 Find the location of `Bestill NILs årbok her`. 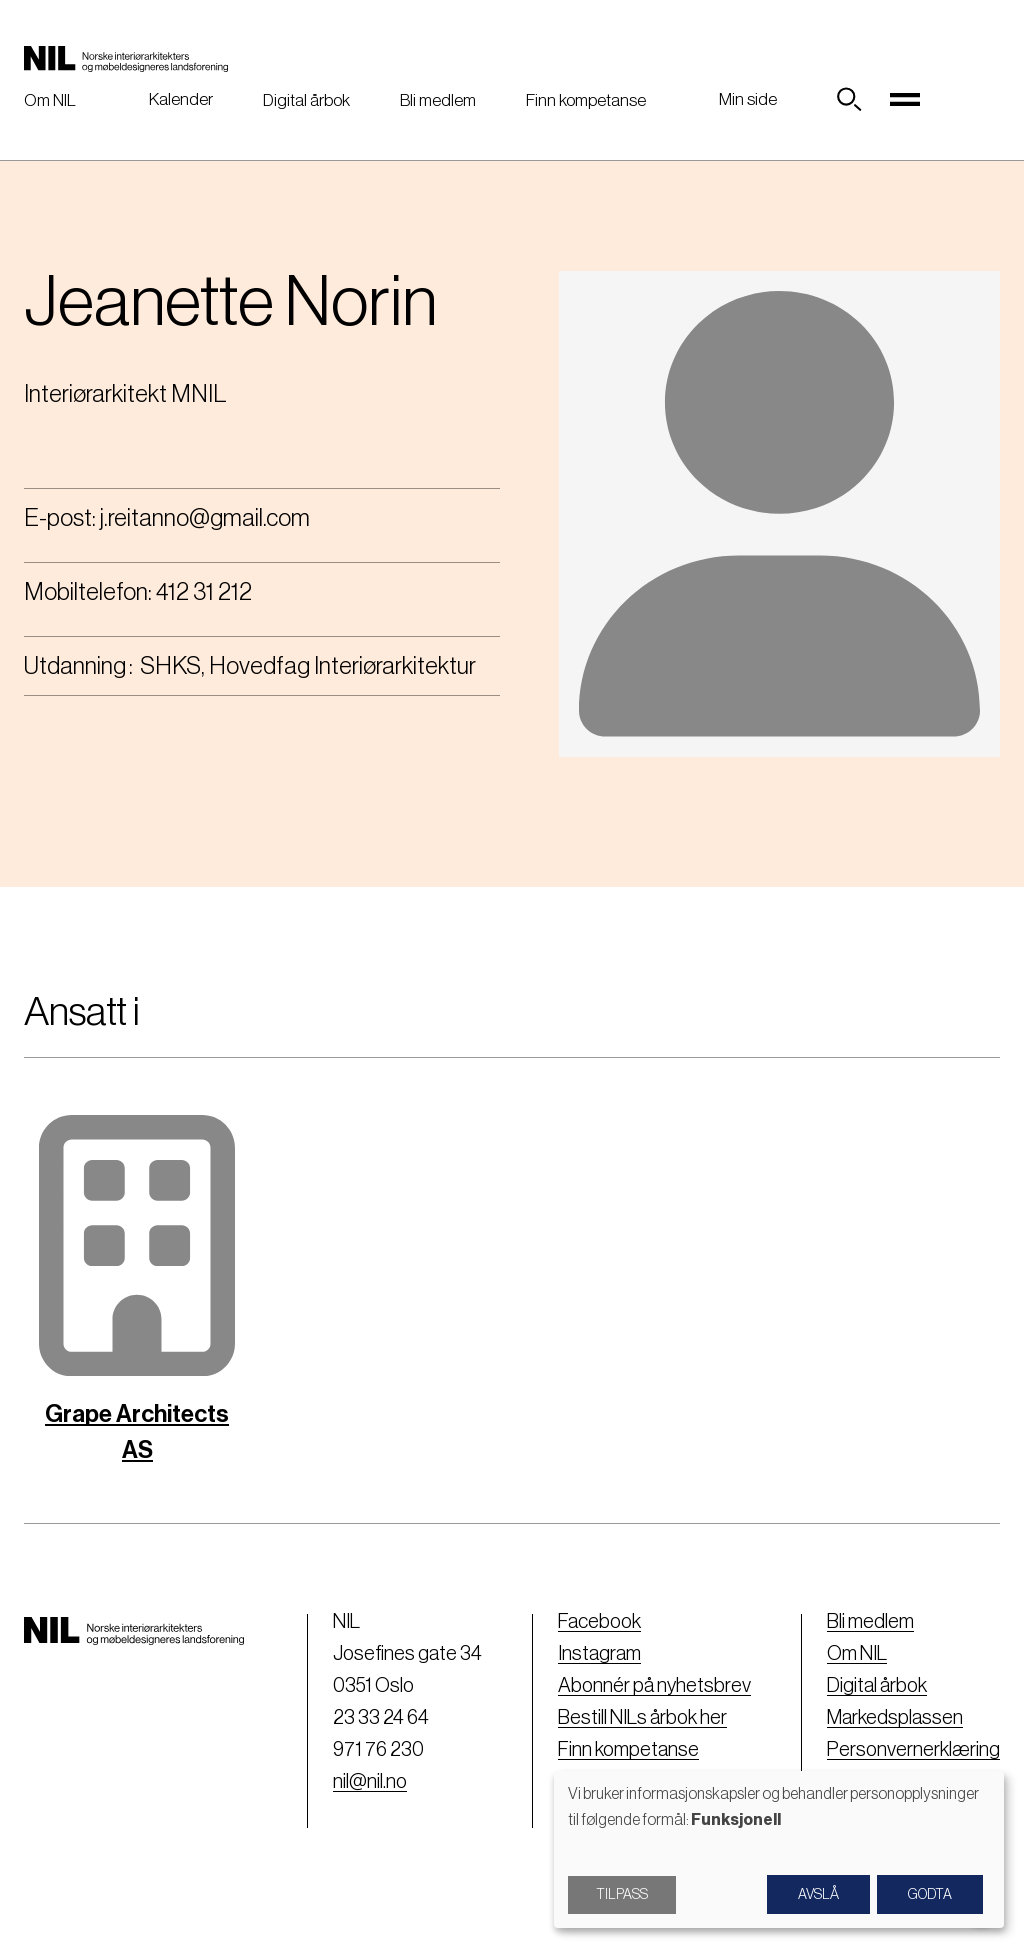

Bestill NILs årbok her is located at coordinates (642, 1718).